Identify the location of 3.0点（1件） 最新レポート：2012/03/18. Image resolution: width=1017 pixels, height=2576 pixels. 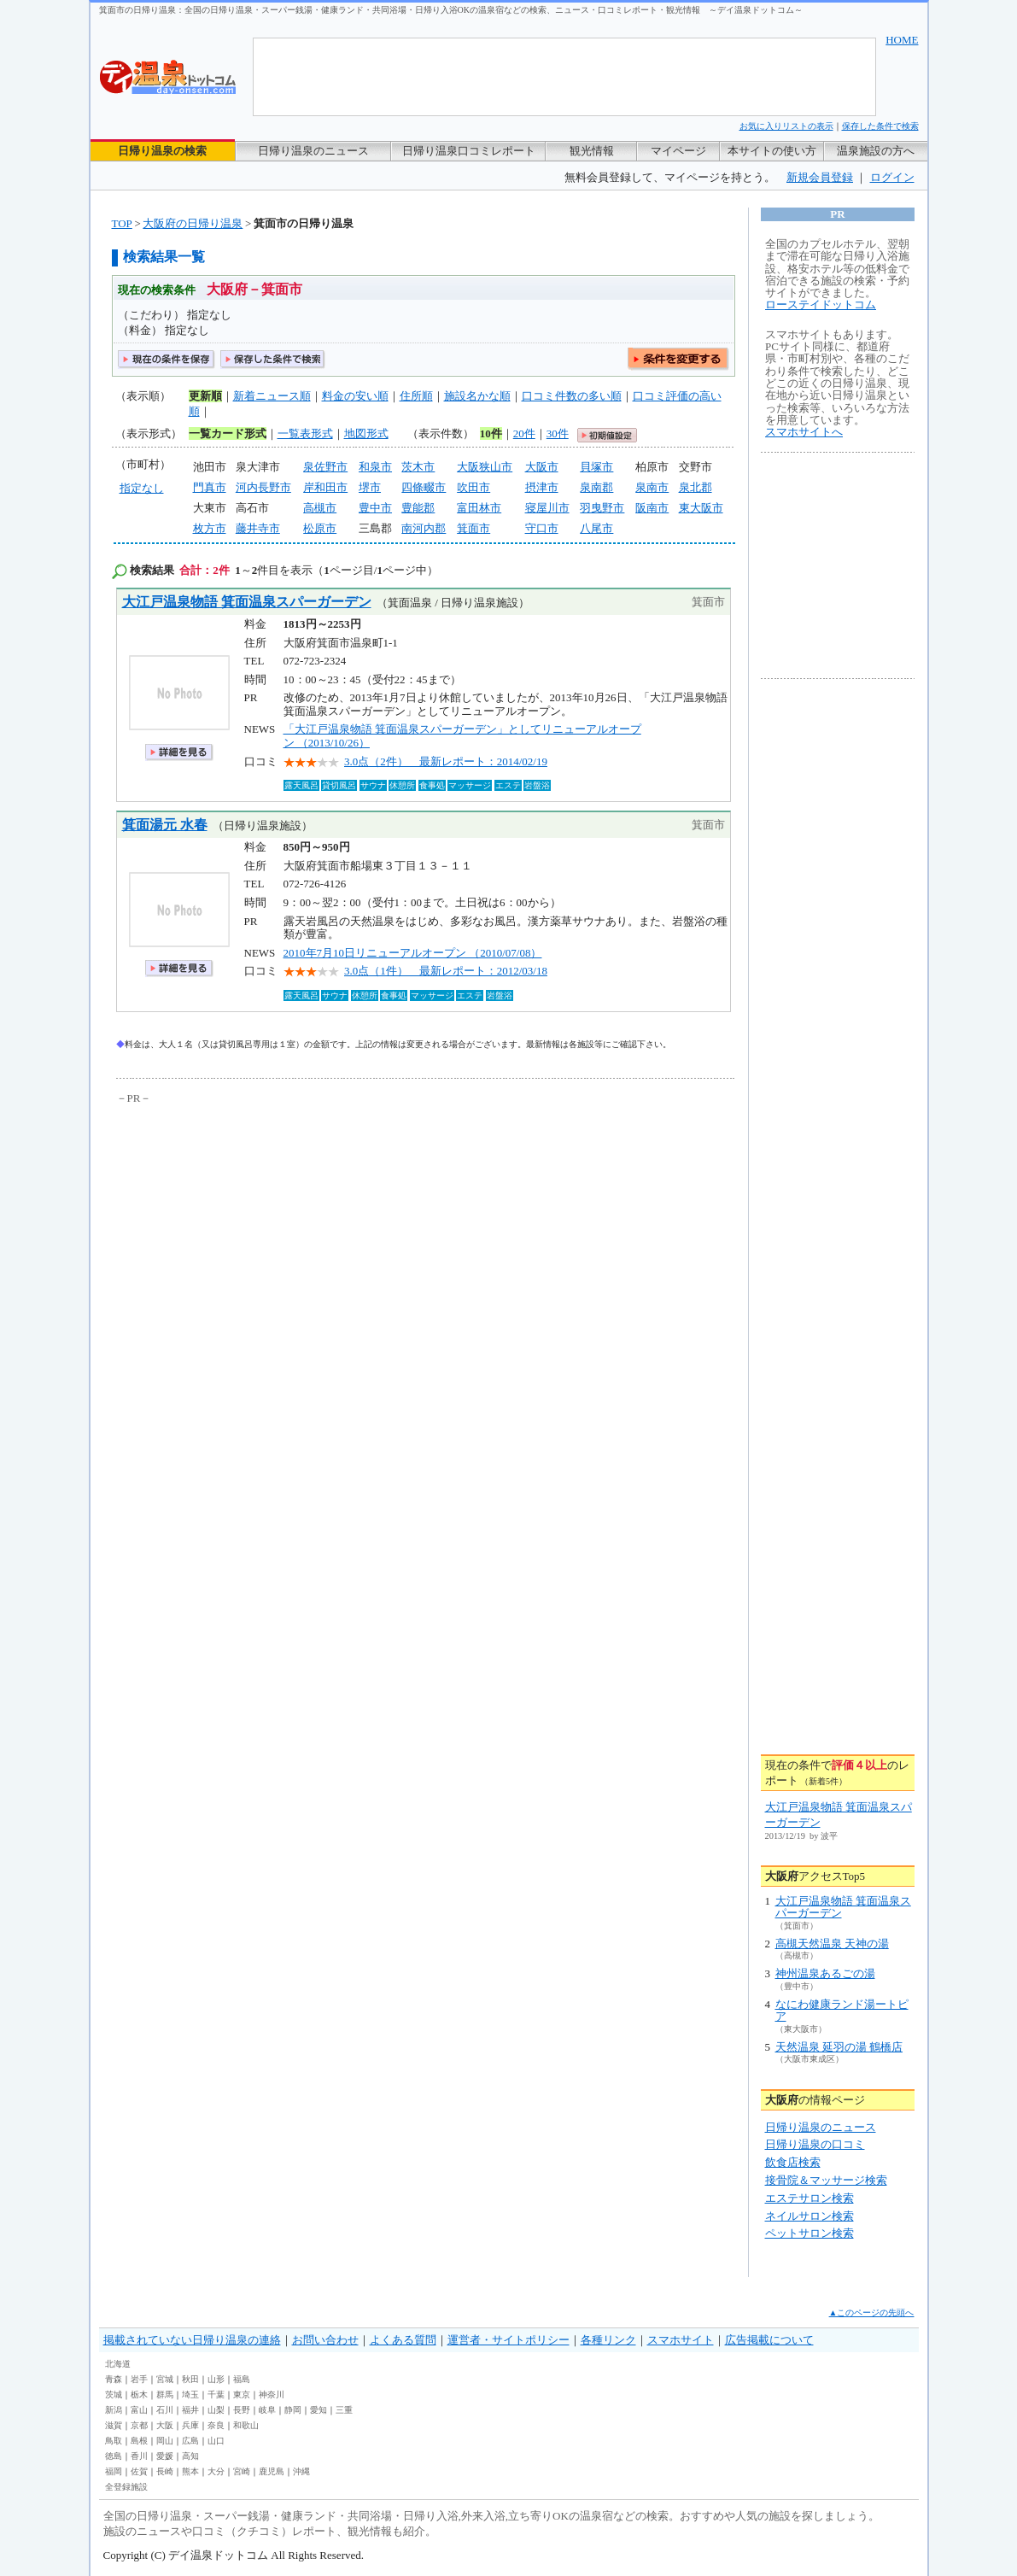
(445, 970).